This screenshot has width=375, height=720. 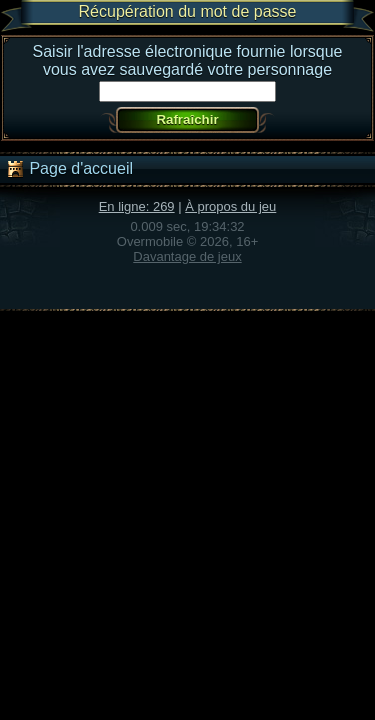 What do you see at coordinates (187, 256) in the screenshot?
I see `Davantage de jeux` at bounding box center [187, 256].